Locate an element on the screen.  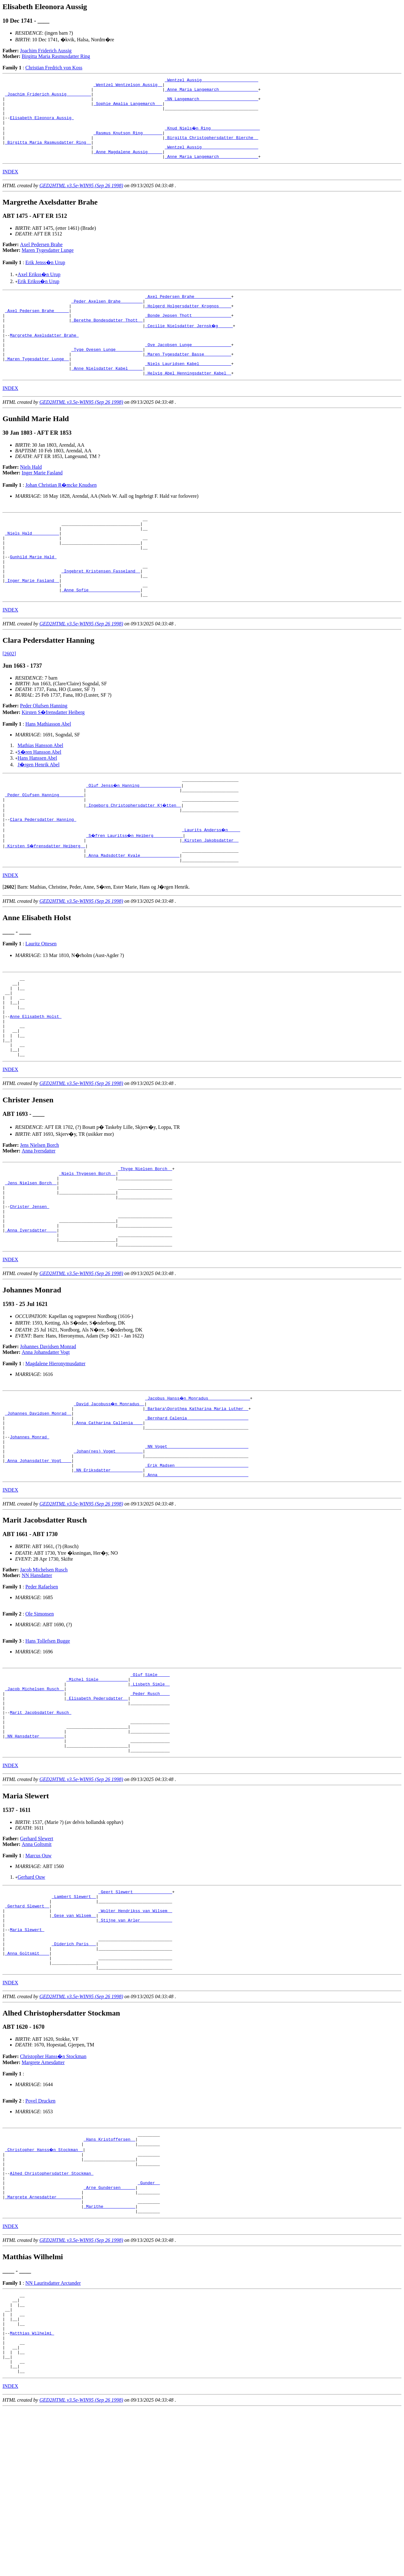
GED2HTML v3.5e-WIN95 (Sep 26 1998) is located at coordinates (81, 200).